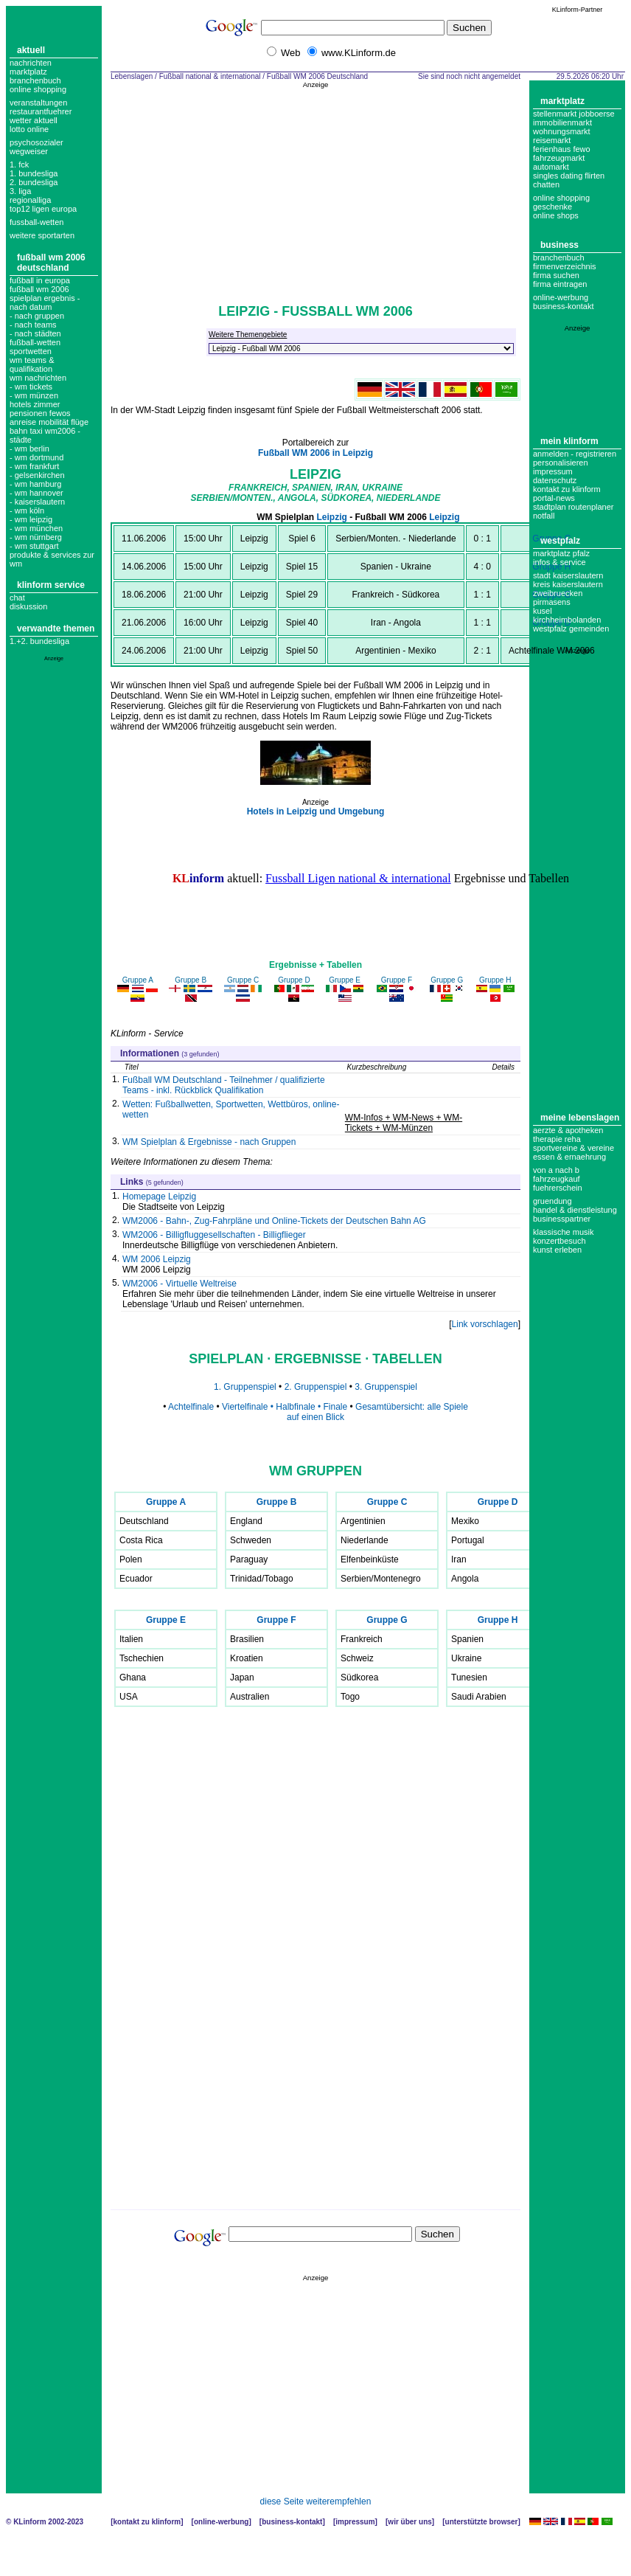 The image size is (631, 2576). I want to click on Fußball national & international, so click(210, 76).